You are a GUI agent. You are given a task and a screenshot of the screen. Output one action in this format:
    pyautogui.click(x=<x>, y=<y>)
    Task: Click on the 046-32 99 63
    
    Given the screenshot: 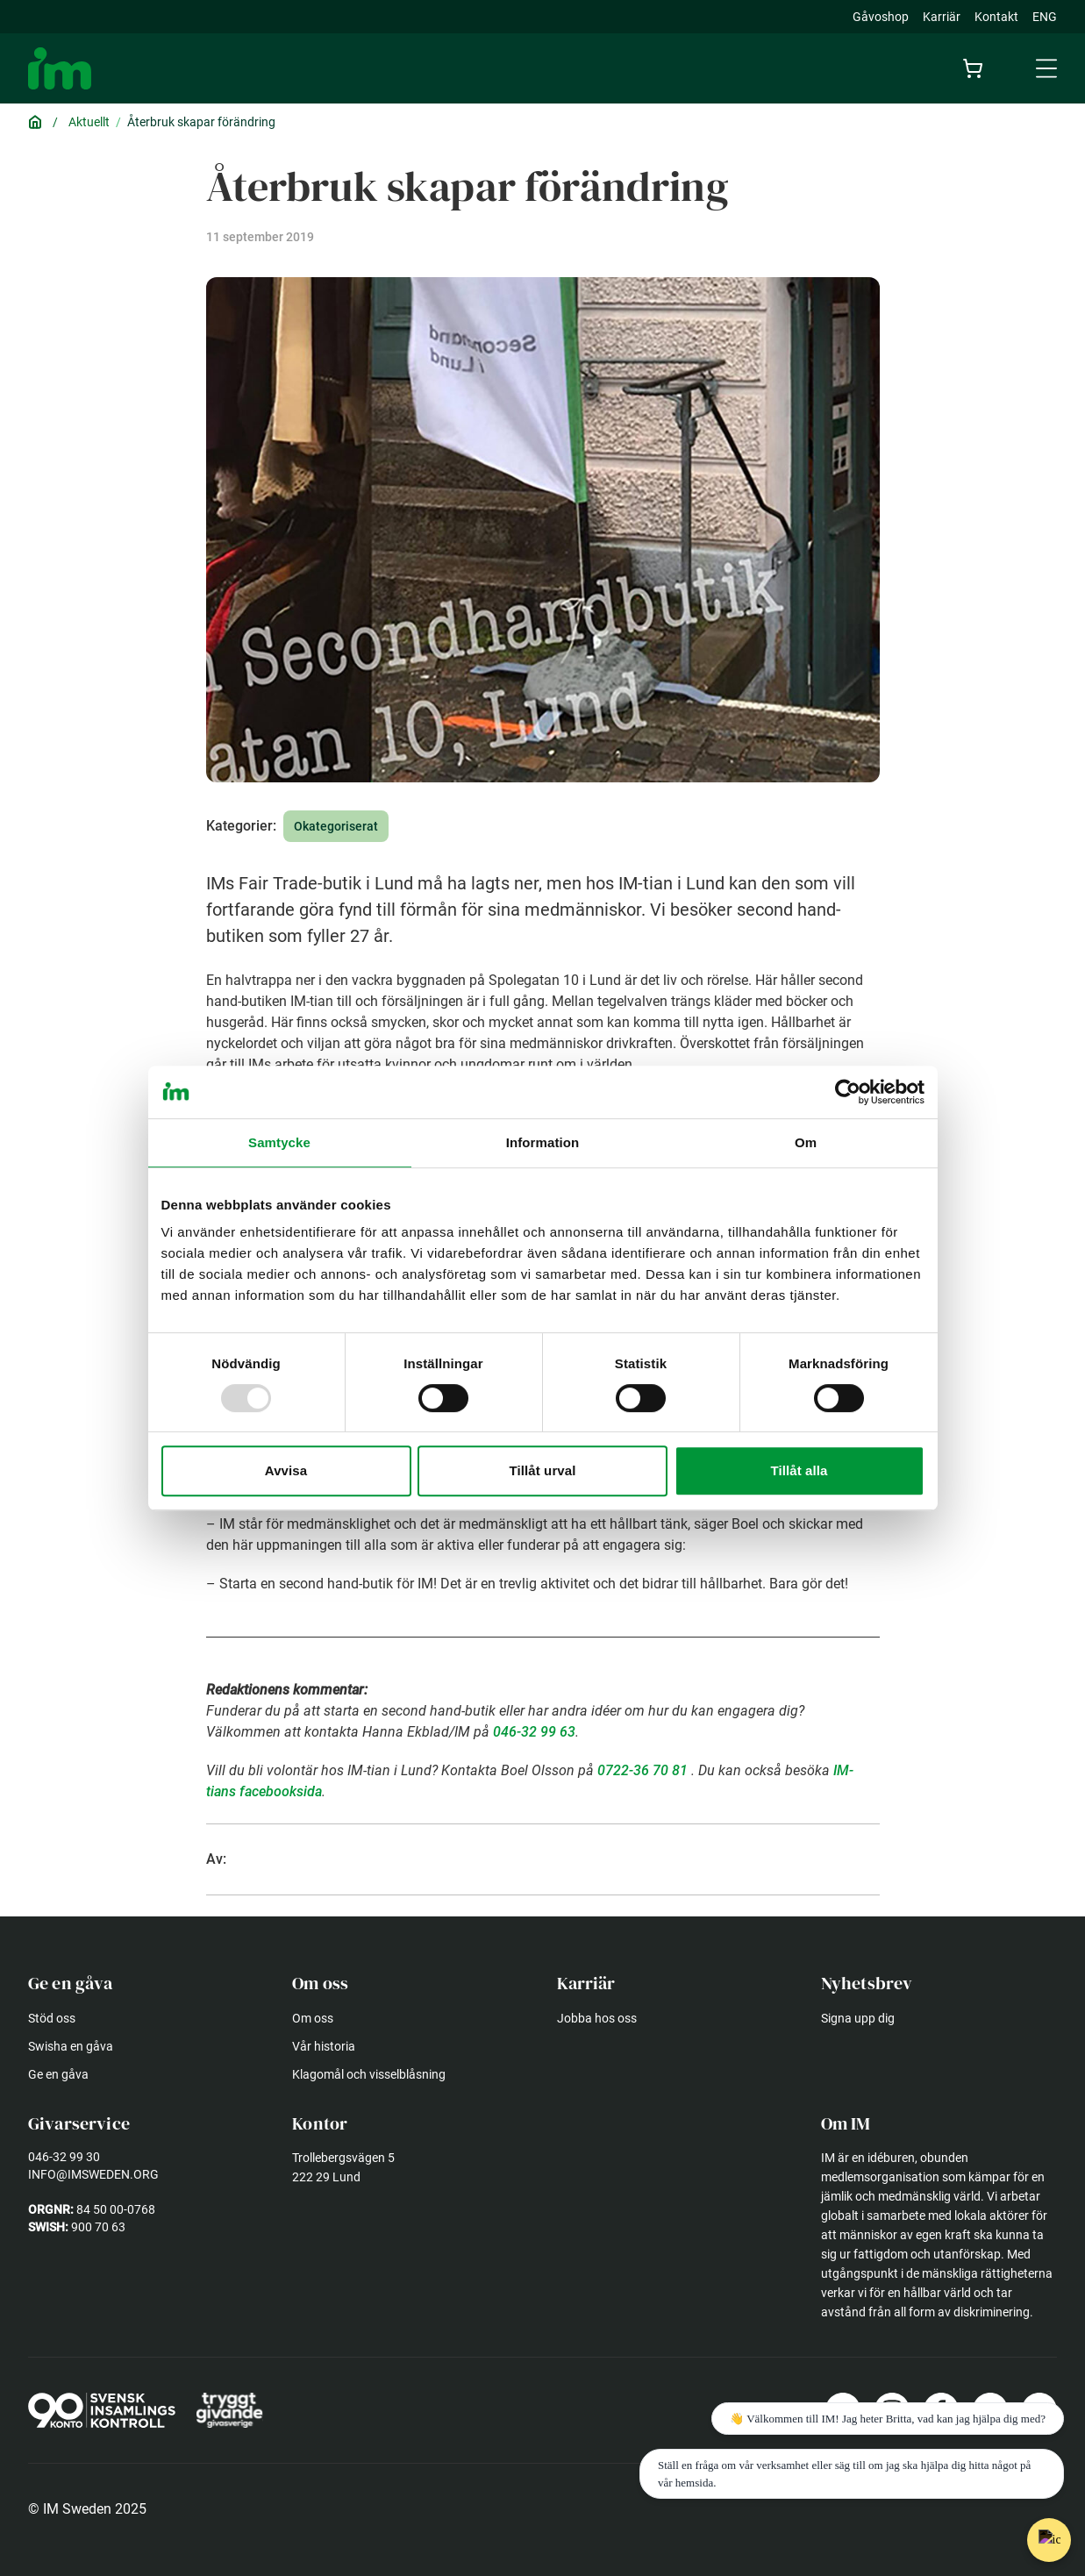 What is the action you would take?
    pyautogui.click(x=534, y=1731)
    